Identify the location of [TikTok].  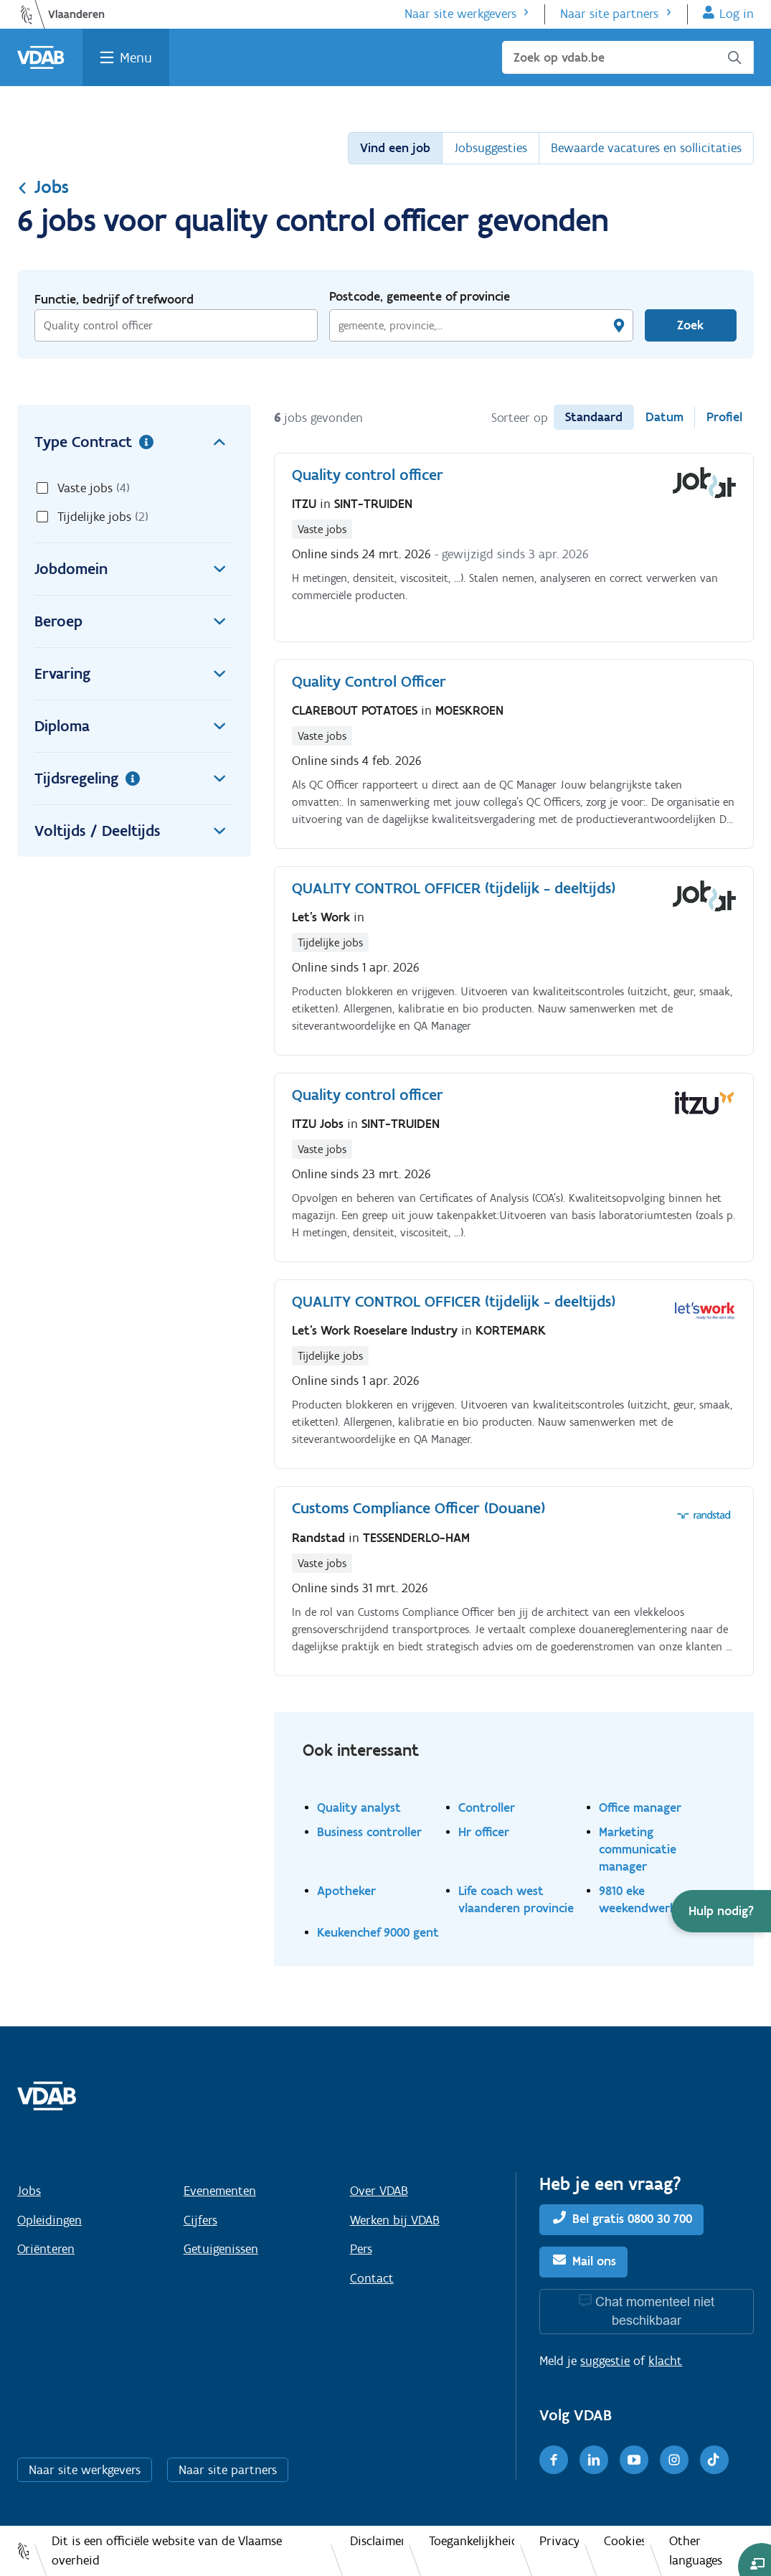
(714, 2459).